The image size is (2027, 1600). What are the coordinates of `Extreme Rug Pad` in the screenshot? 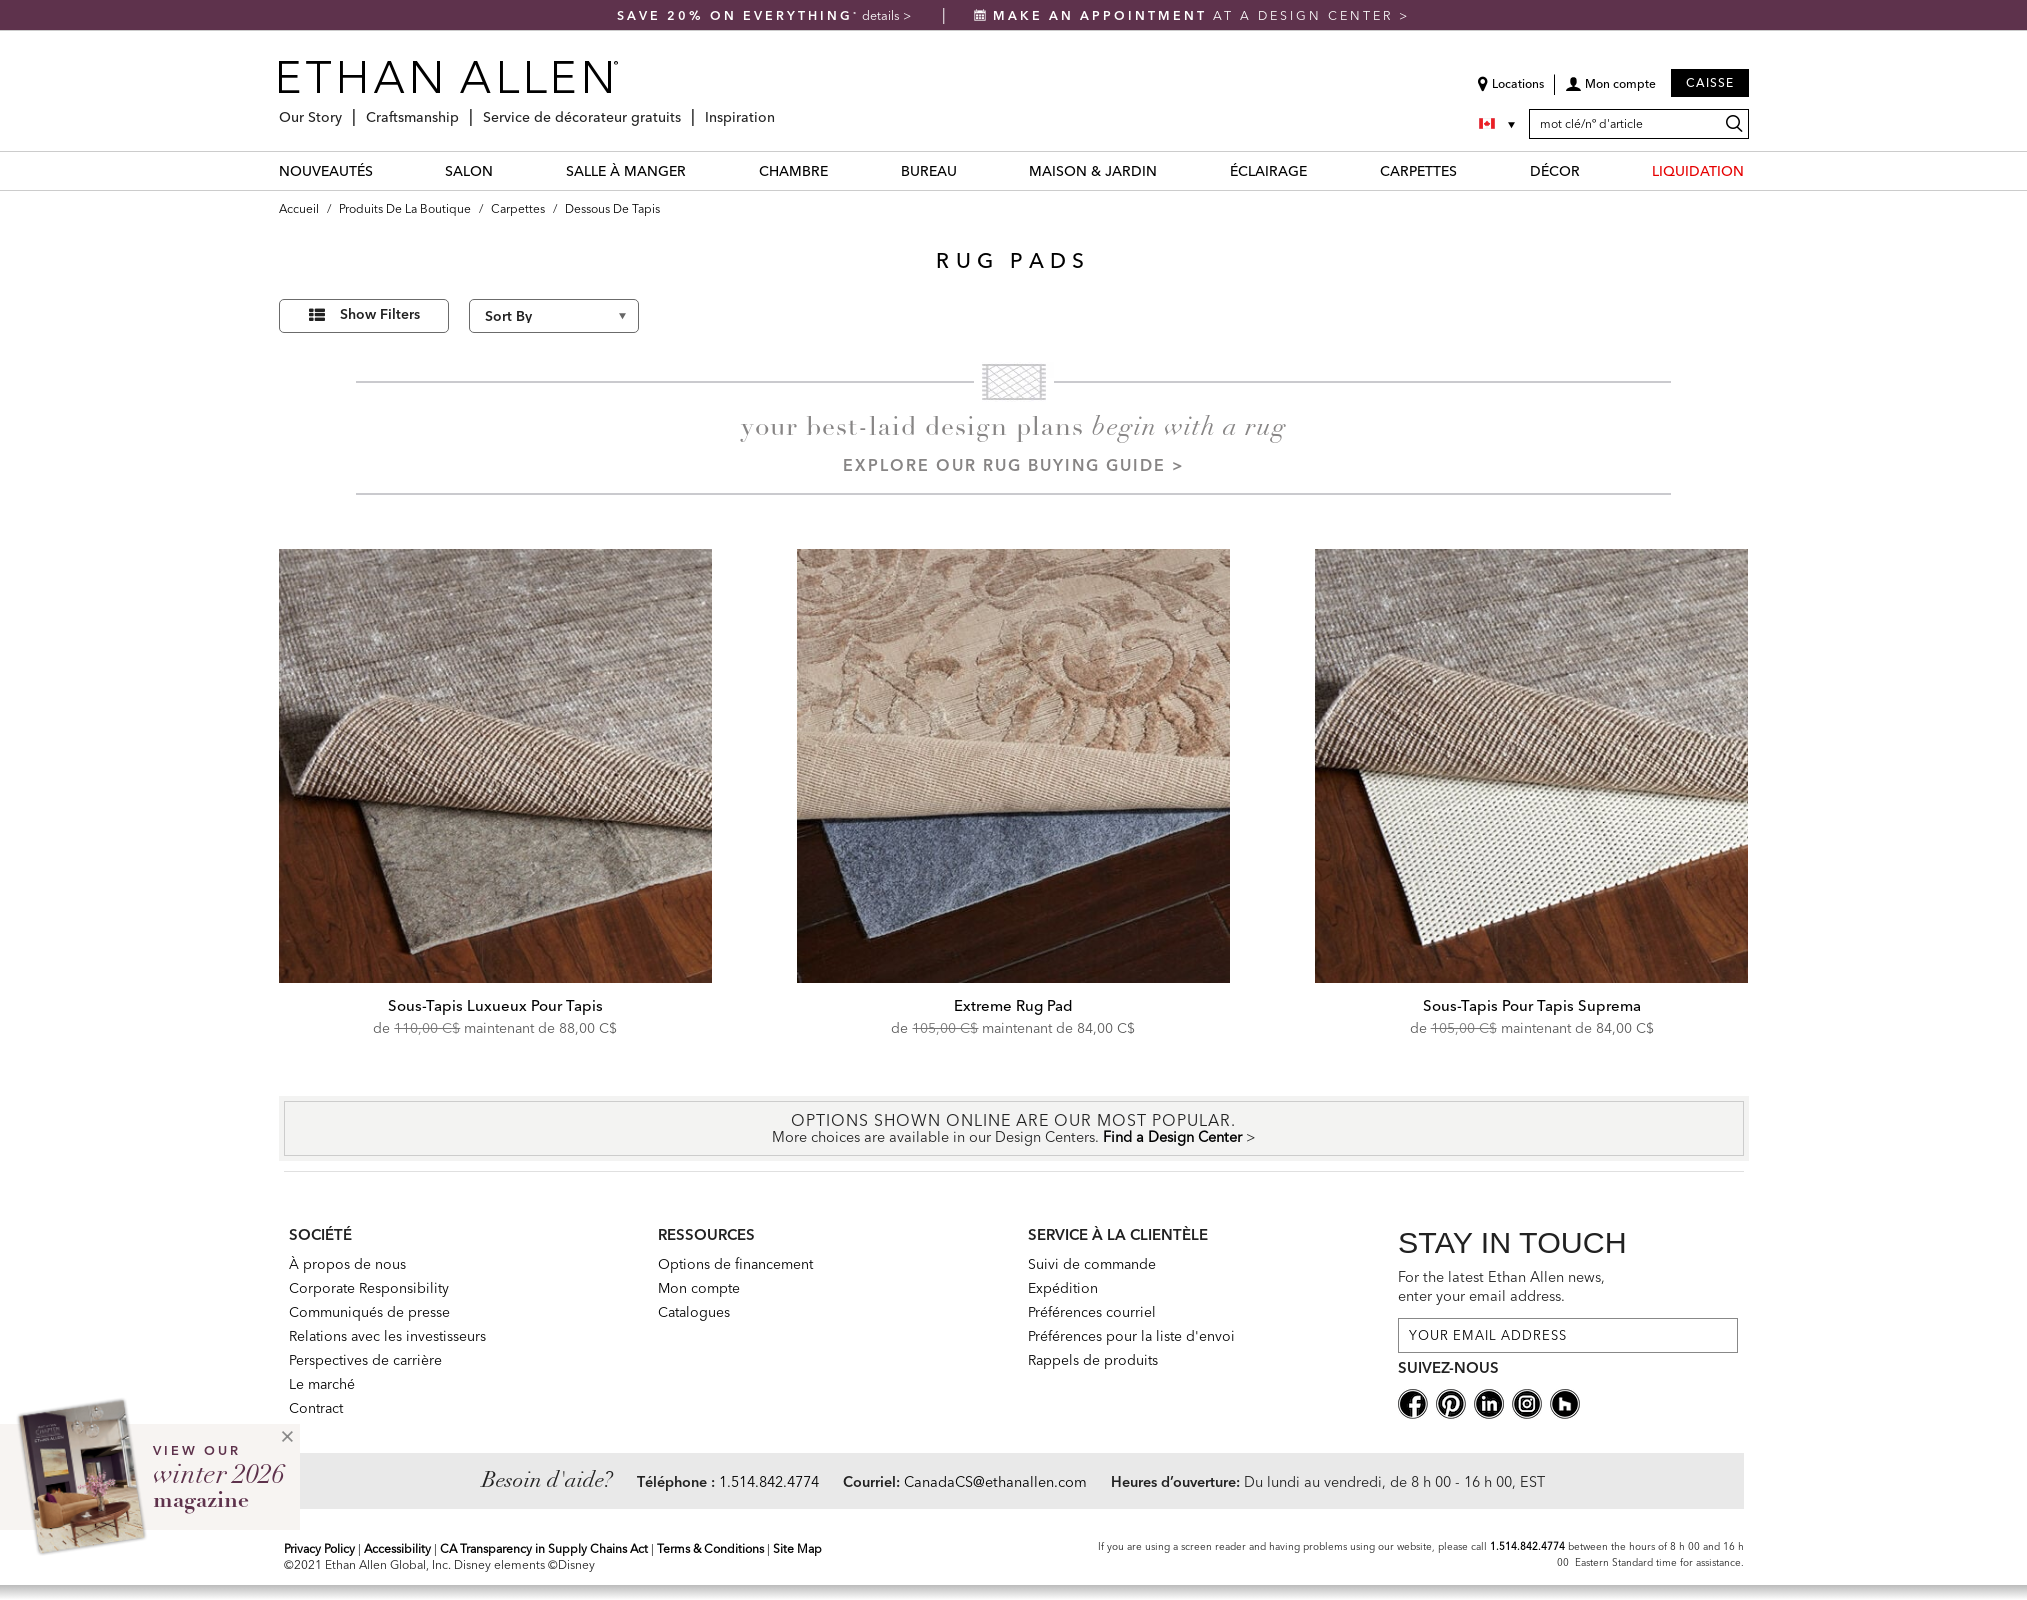 It's located at (1013, 1005).